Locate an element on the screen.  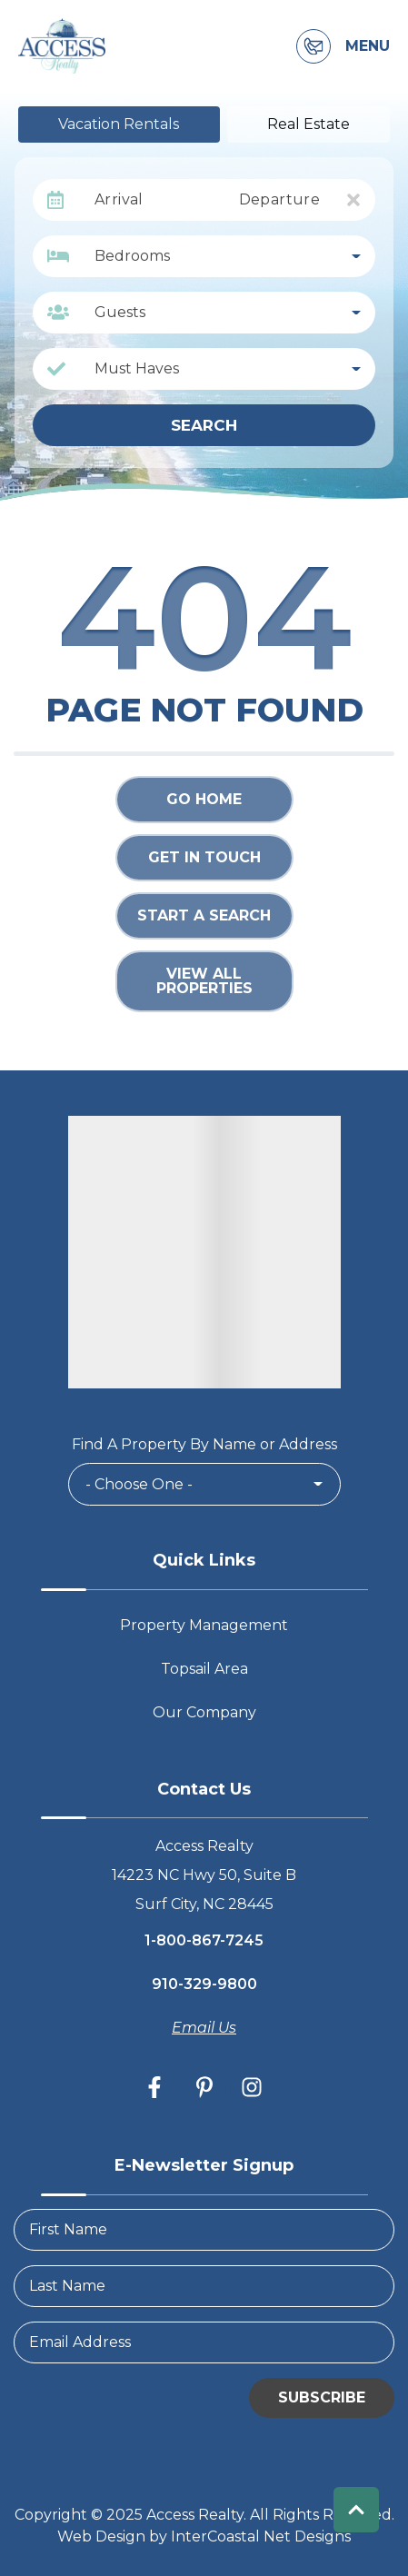
View All Properties is located at coordinates (204, 981).